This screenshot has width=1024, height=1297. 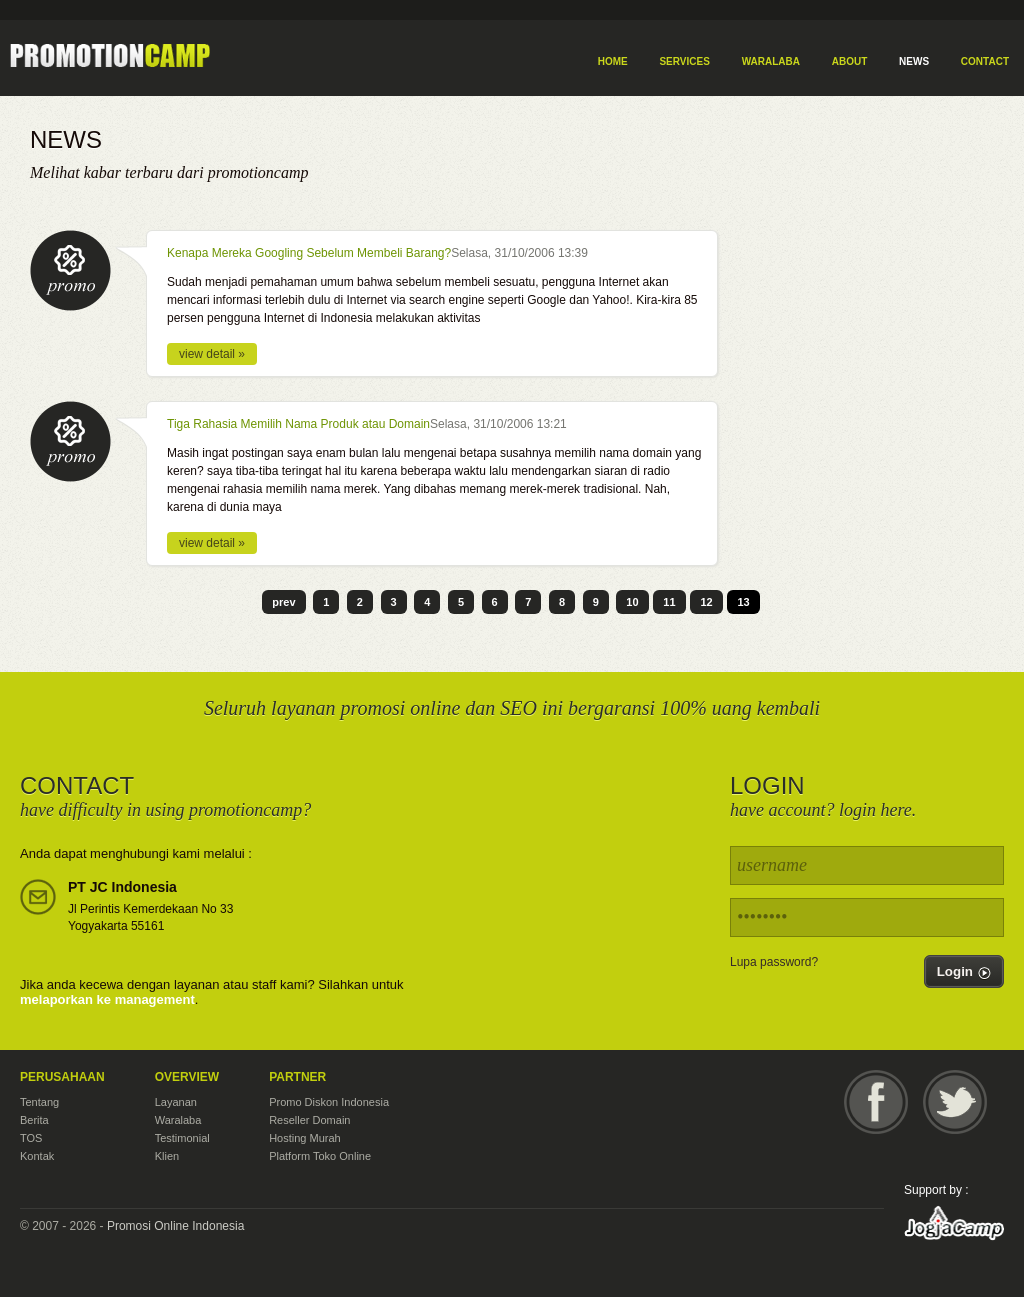 What do you see at coordinates (212, 354) in the screenshot?
I see `view detail »` at bounding box center [212, 354].